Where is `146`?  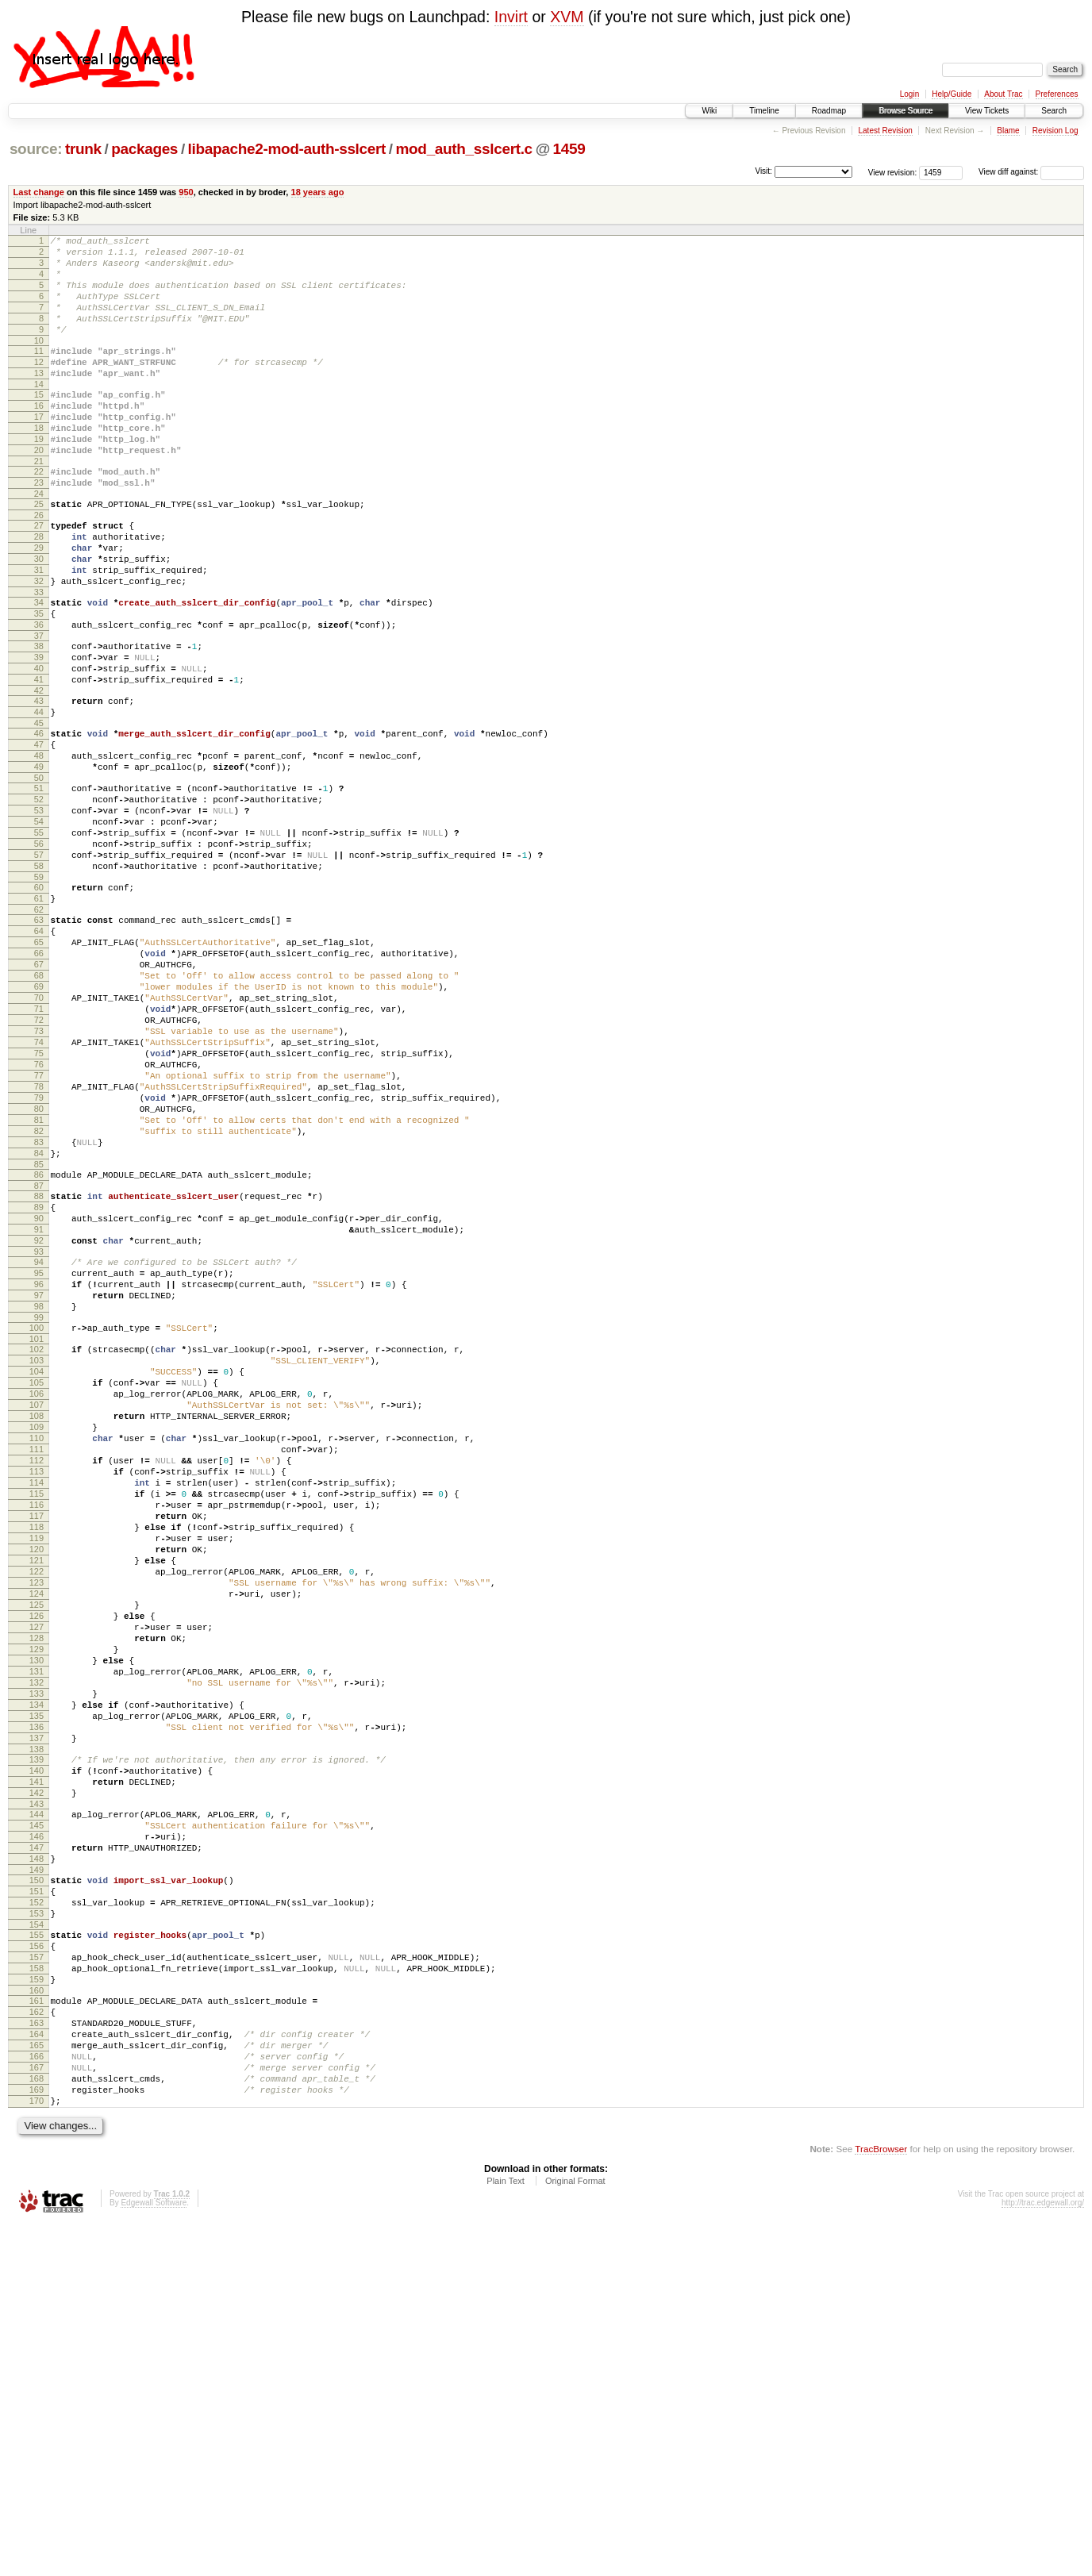
146 is located at coordinates (36, 2136).